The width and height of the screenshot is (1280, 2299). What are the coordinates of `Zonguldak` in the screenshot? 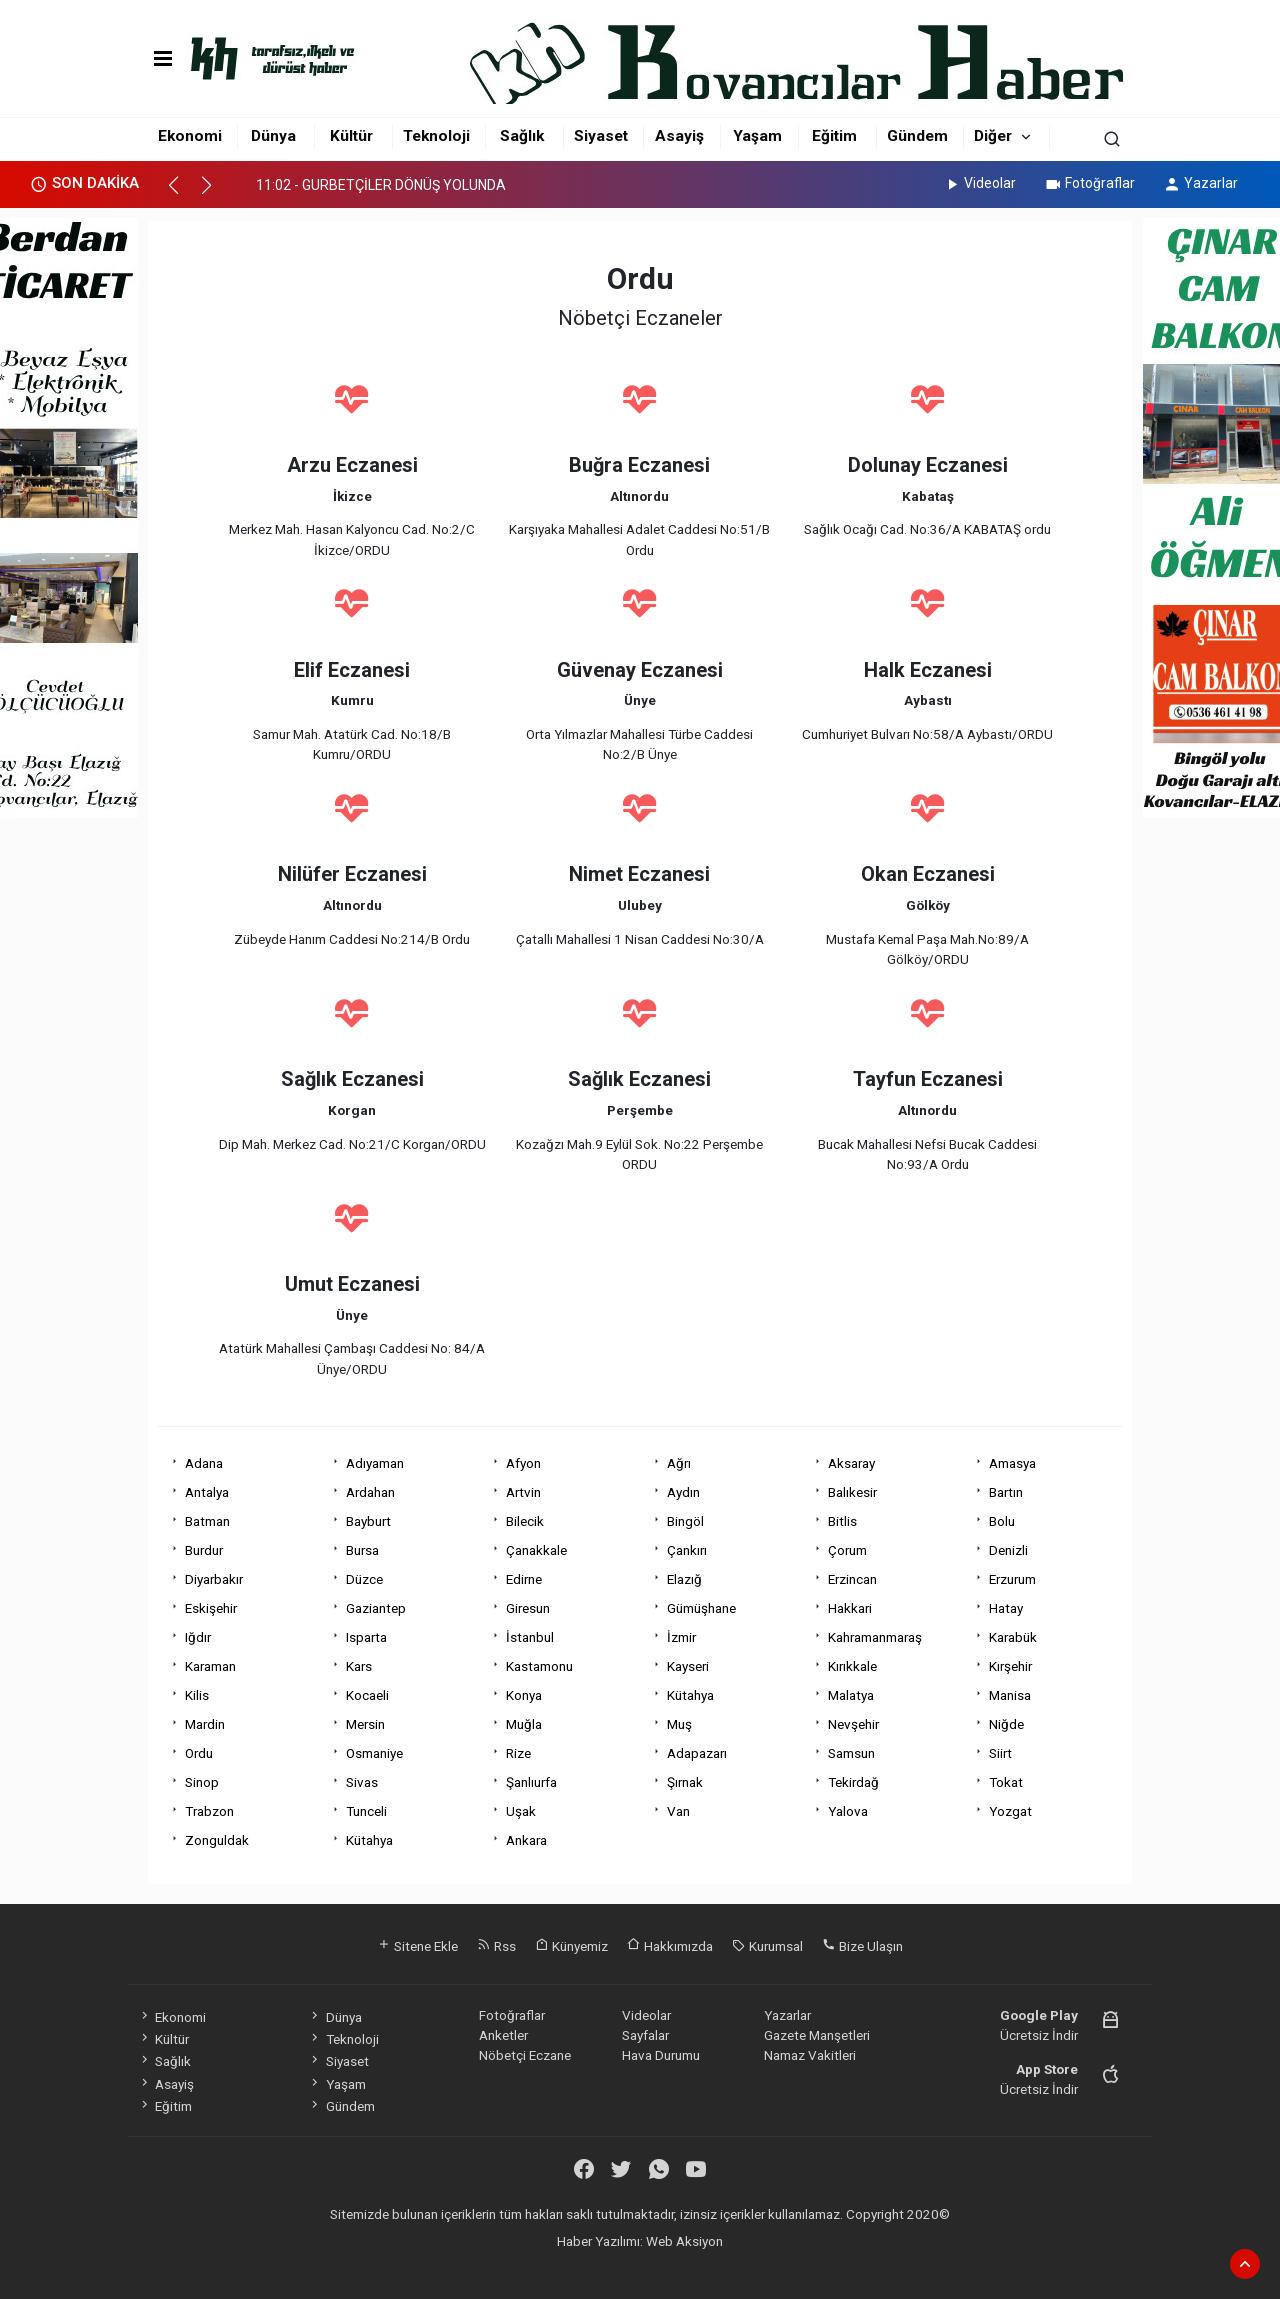 It's located at (217, 1840).